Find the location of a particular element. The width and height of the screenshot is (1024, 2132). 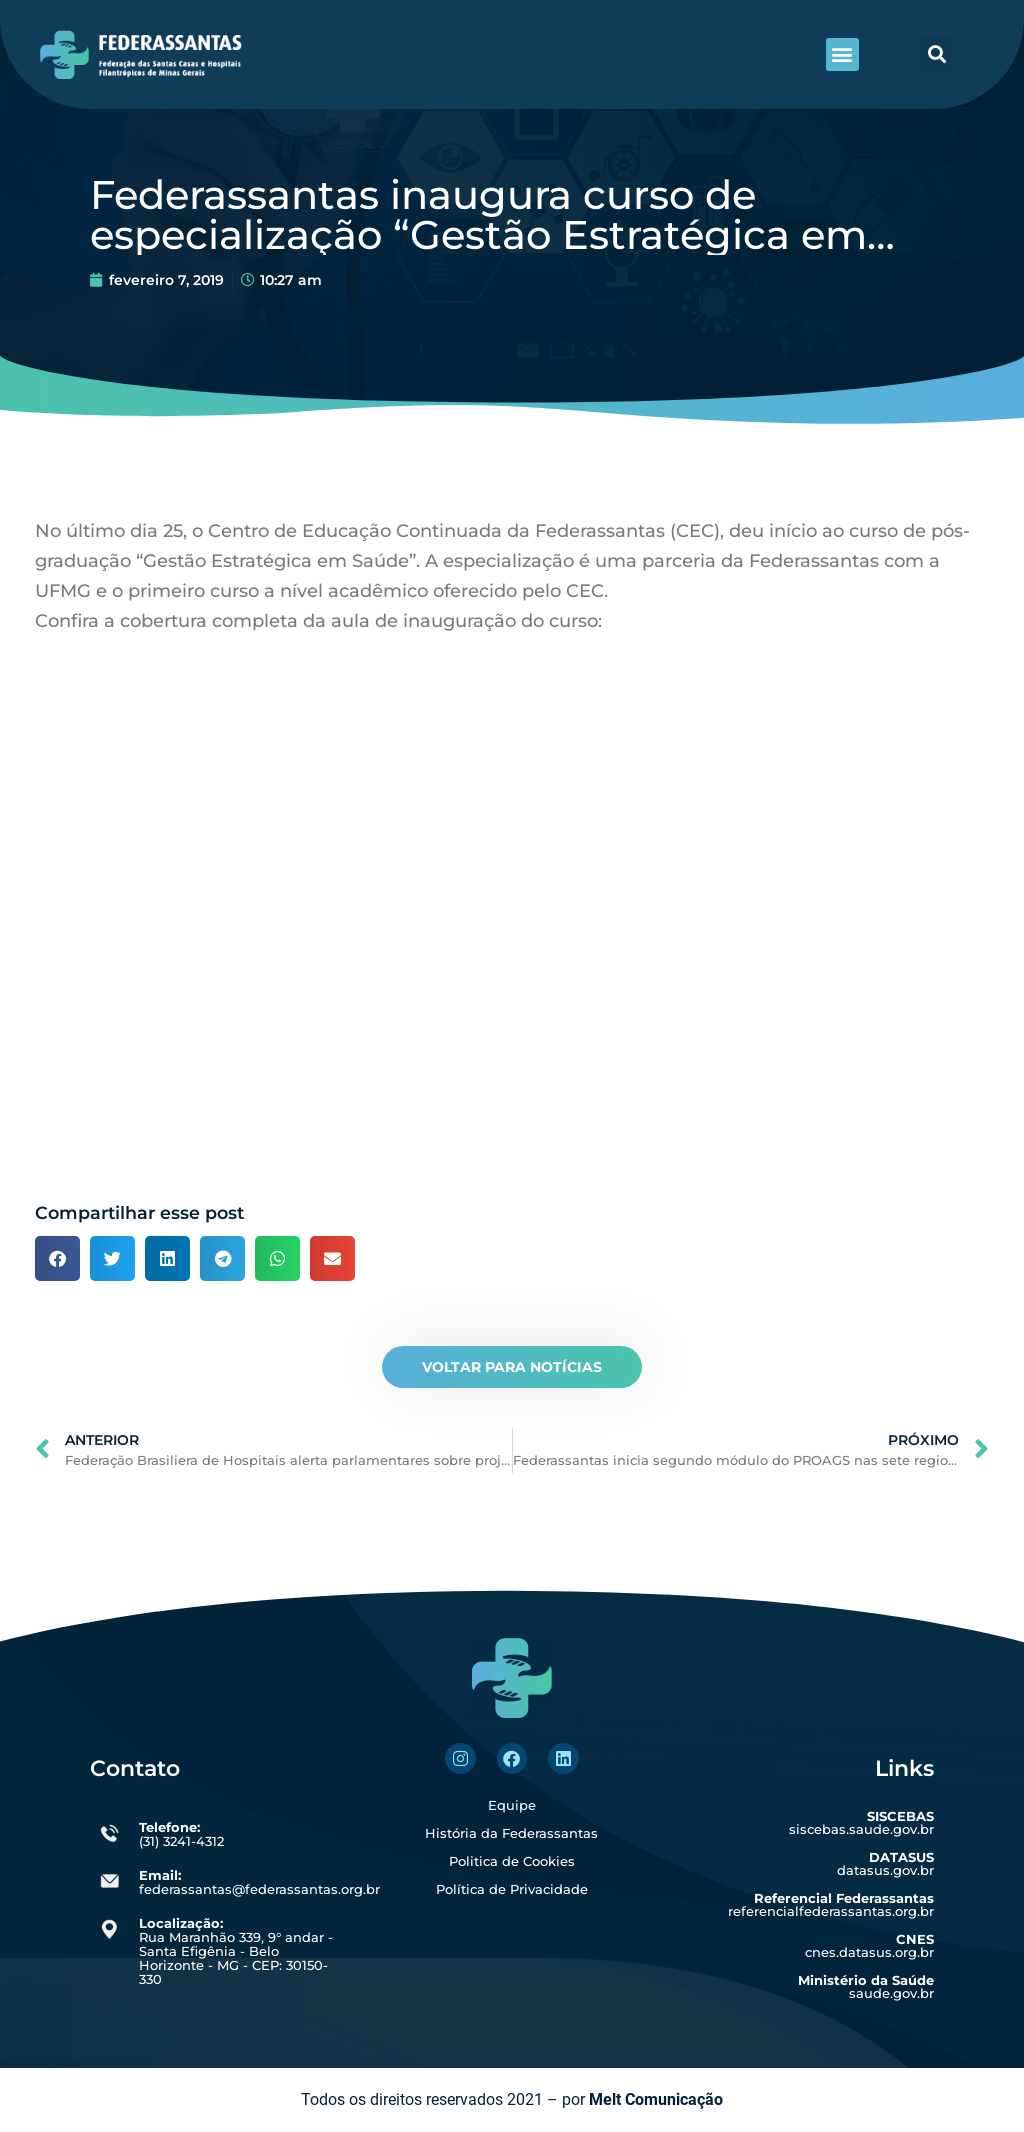

datasus.gov.br is located at coordinates (885, 1863).